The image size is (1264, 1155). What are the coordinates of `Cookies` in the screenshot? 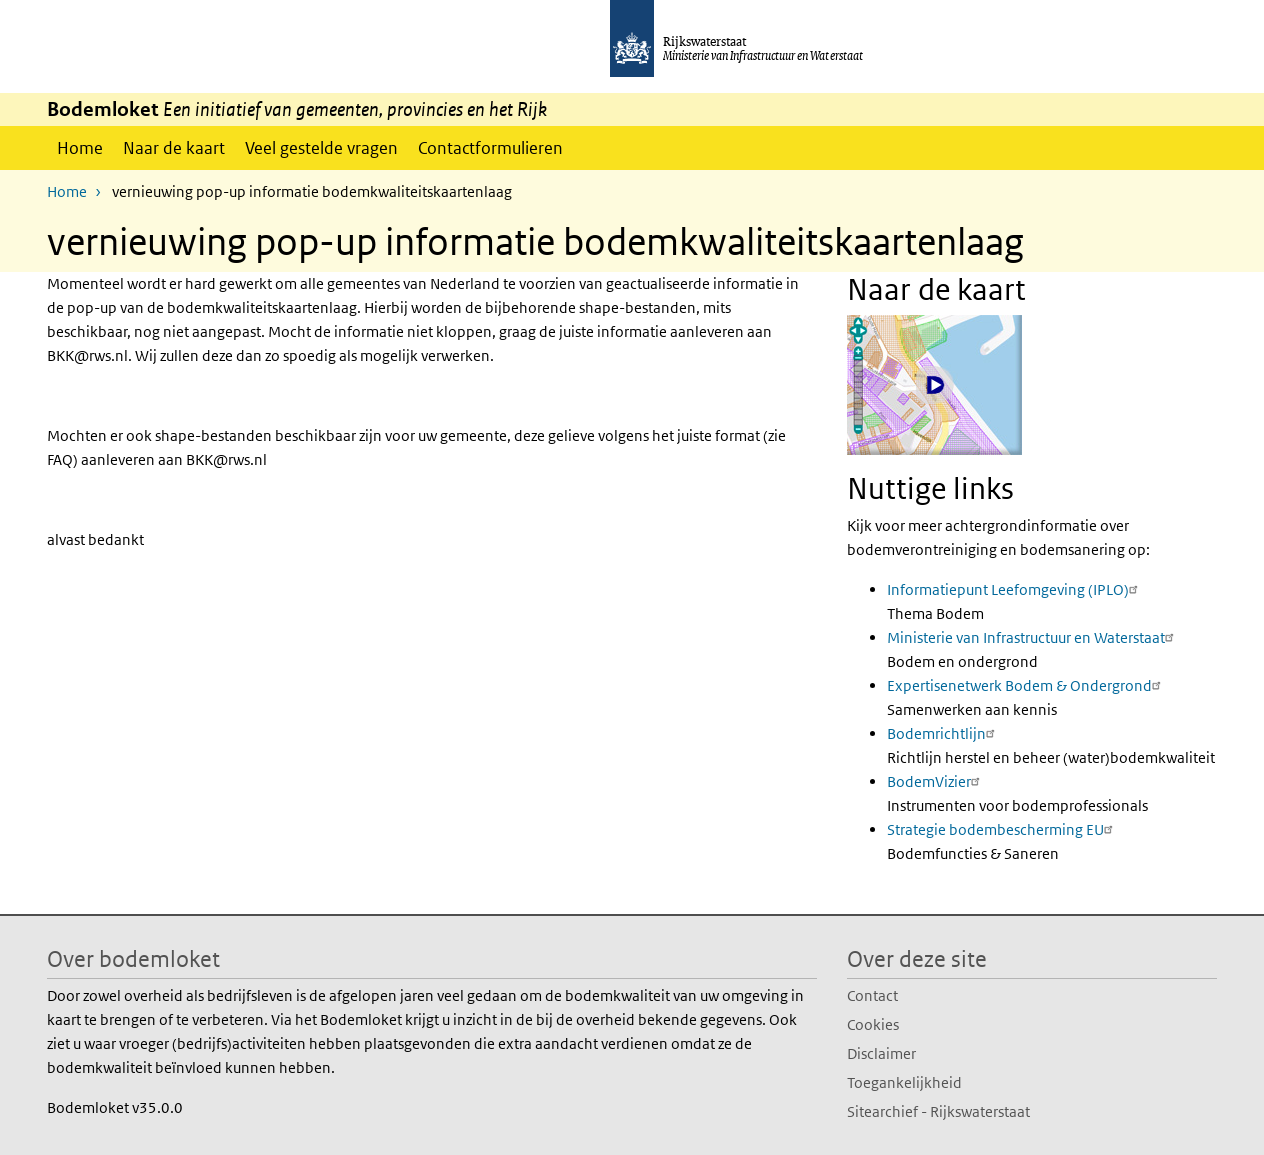 It's located at (873, 1023).